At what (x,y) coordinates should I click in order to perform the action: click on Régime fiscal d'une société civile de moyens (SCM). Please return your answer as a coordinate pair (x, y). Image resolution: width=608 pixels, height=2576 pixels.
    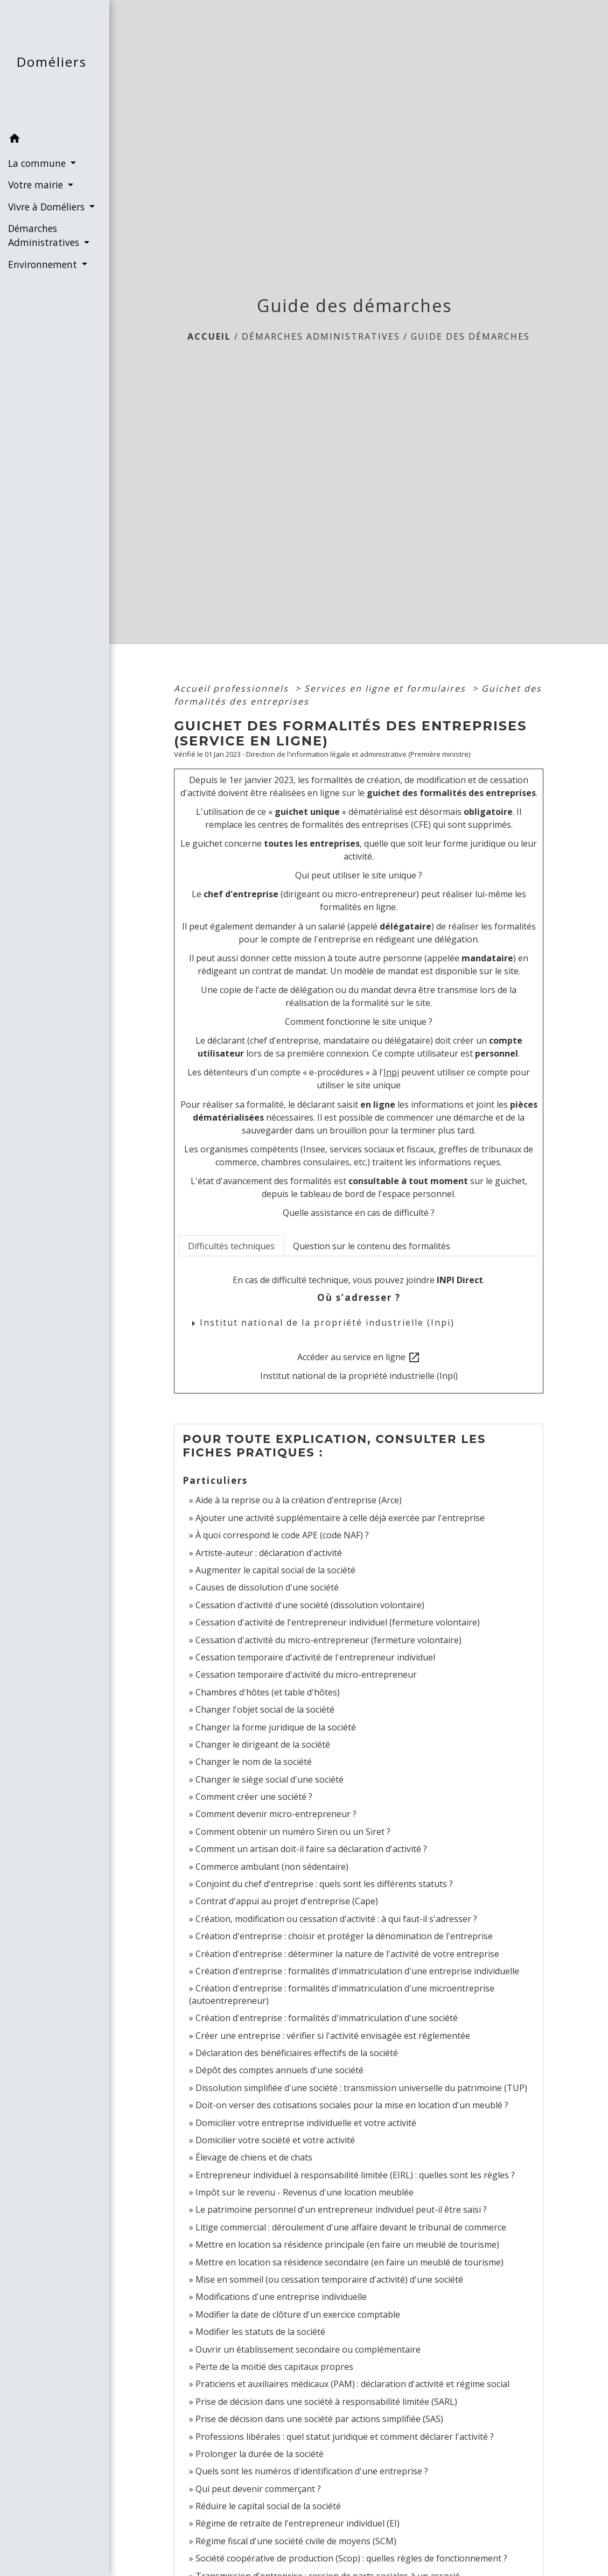
    Looking at the image, I should click on (295, 2541).